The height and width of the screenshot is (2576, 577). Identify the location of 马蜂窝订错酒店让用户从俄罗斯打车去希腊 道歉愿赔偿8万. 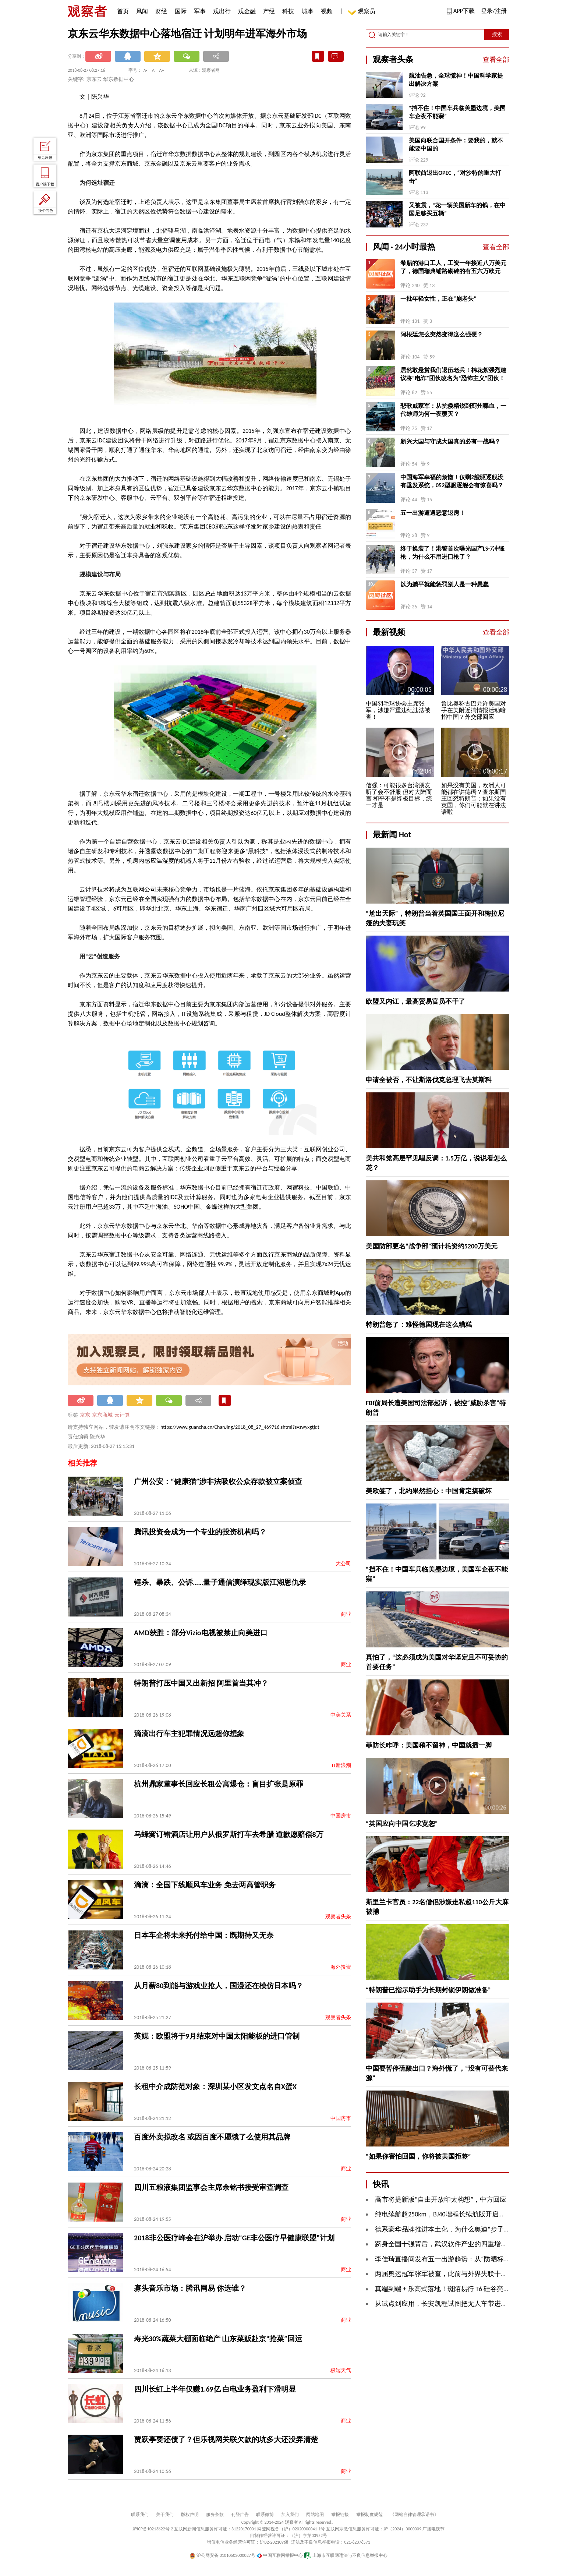
(228, 1834).